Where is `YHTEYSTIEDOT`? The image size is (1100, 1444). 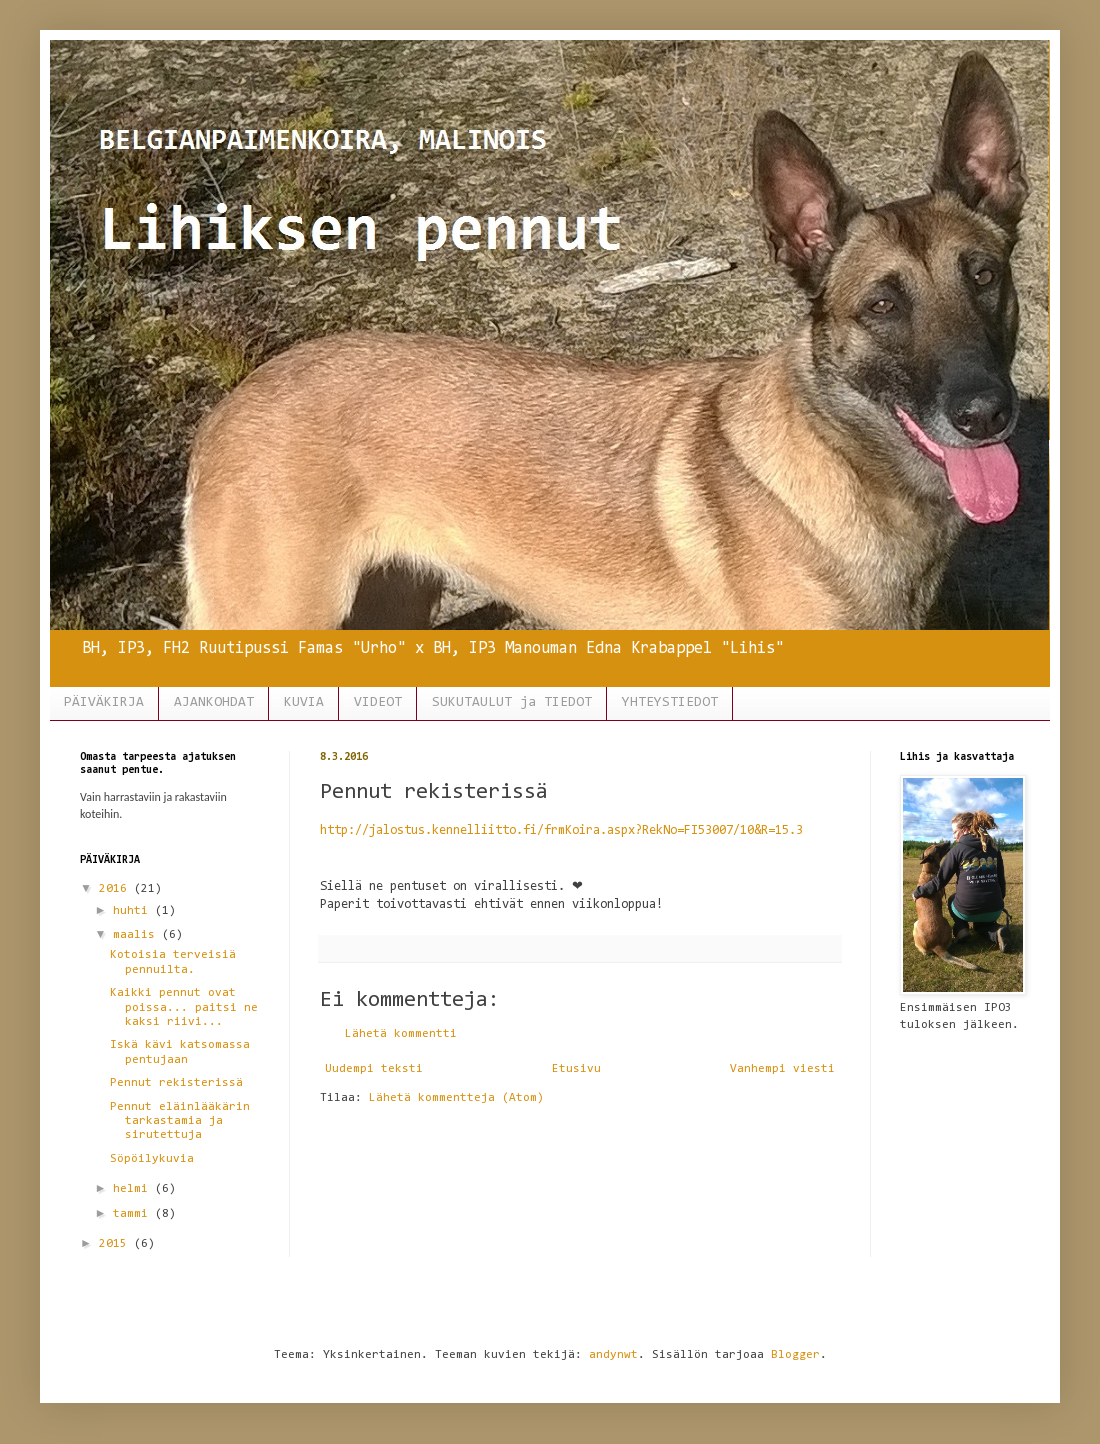 YHTEYSTIEDOT is located at coordinates (670, 703).